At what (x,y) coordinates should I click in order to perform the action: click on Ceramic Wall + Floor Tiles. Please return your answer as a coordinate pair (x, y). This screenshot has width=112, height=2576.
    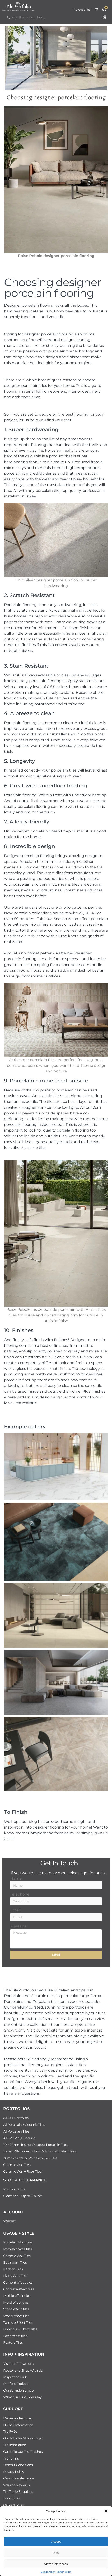
    Looking at the image, I should click on (22, 2178).